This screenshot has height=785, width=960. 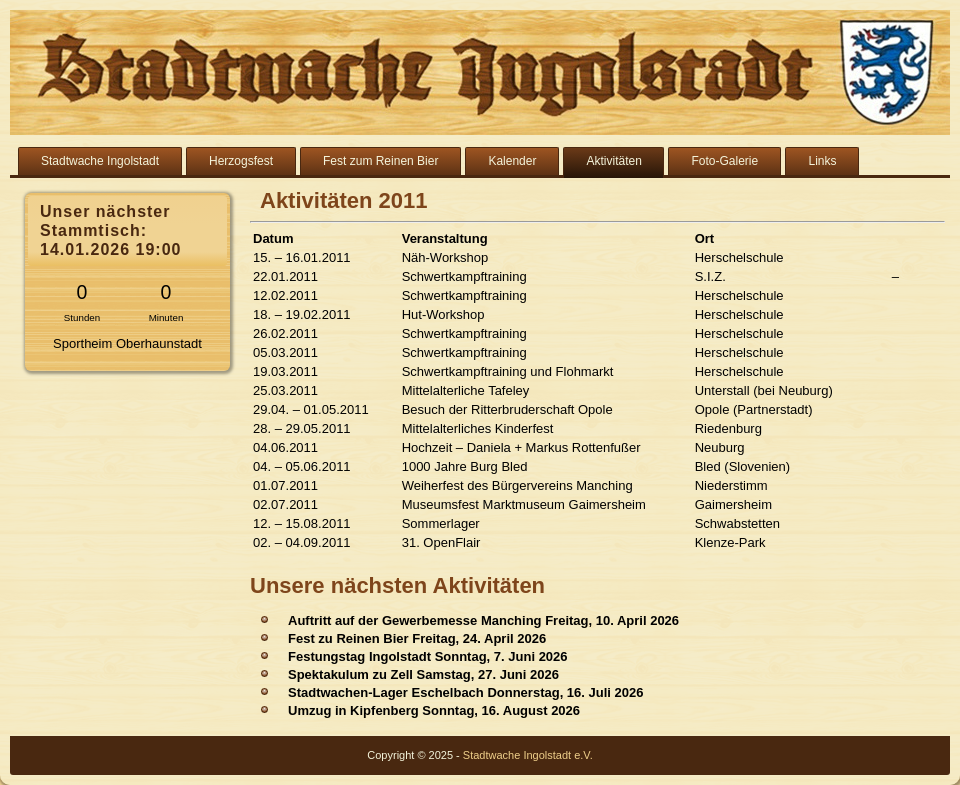 What do you see at coordinates (724, 161) in the screenshot?
I see `Foto-Galerie` at bounding box center [724, 161].